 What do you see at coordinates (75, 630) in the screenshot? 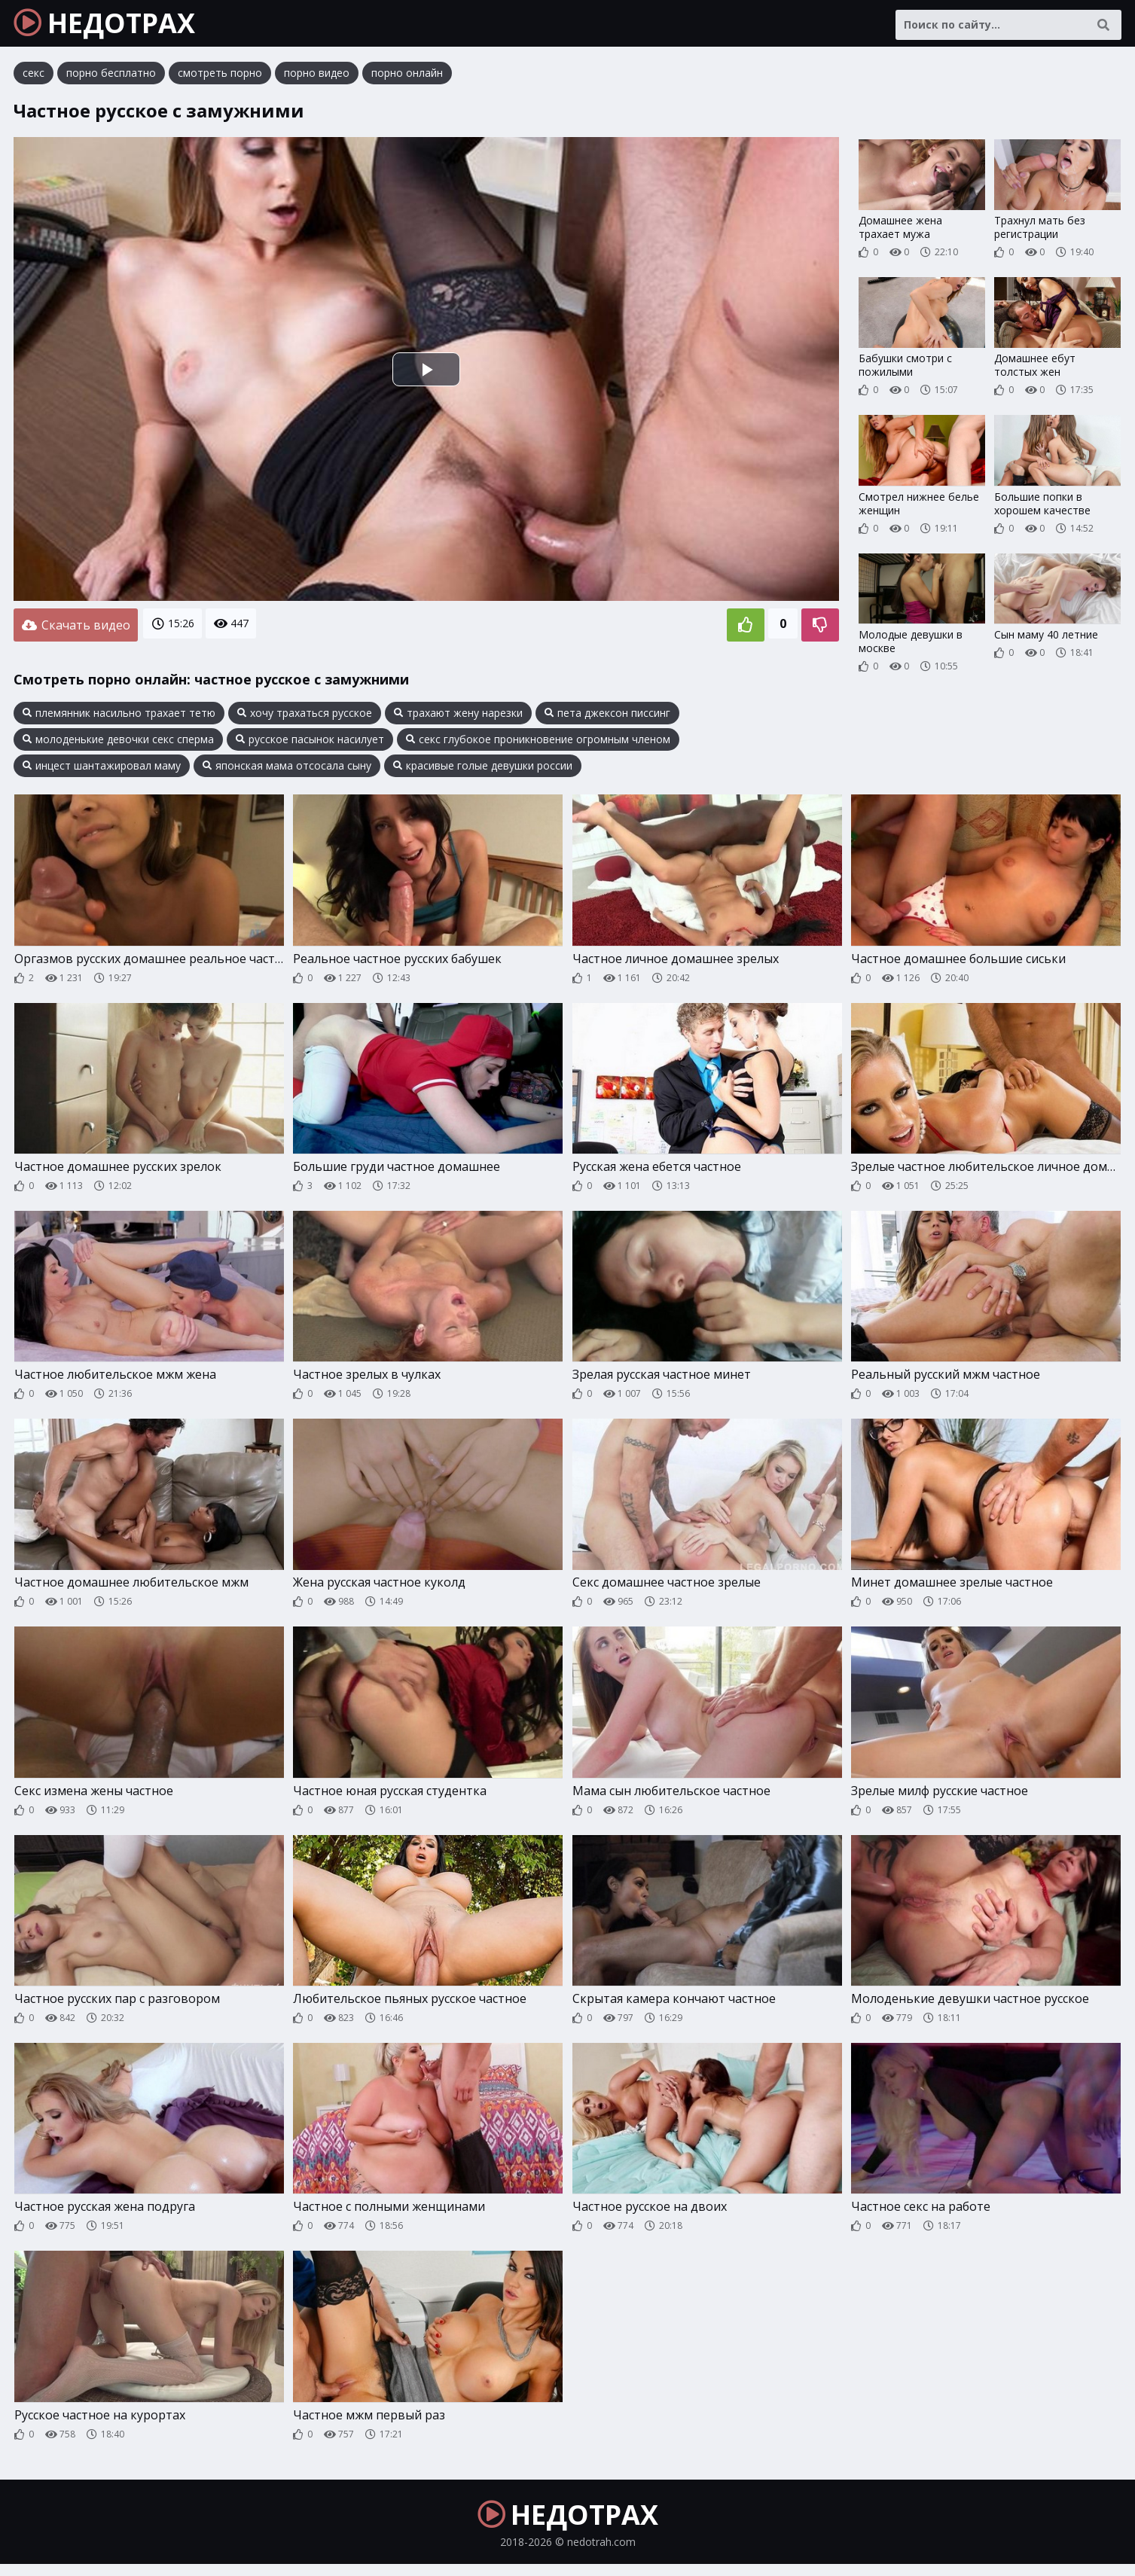
I see `Скачать видео` at bounding box center [75, 630].